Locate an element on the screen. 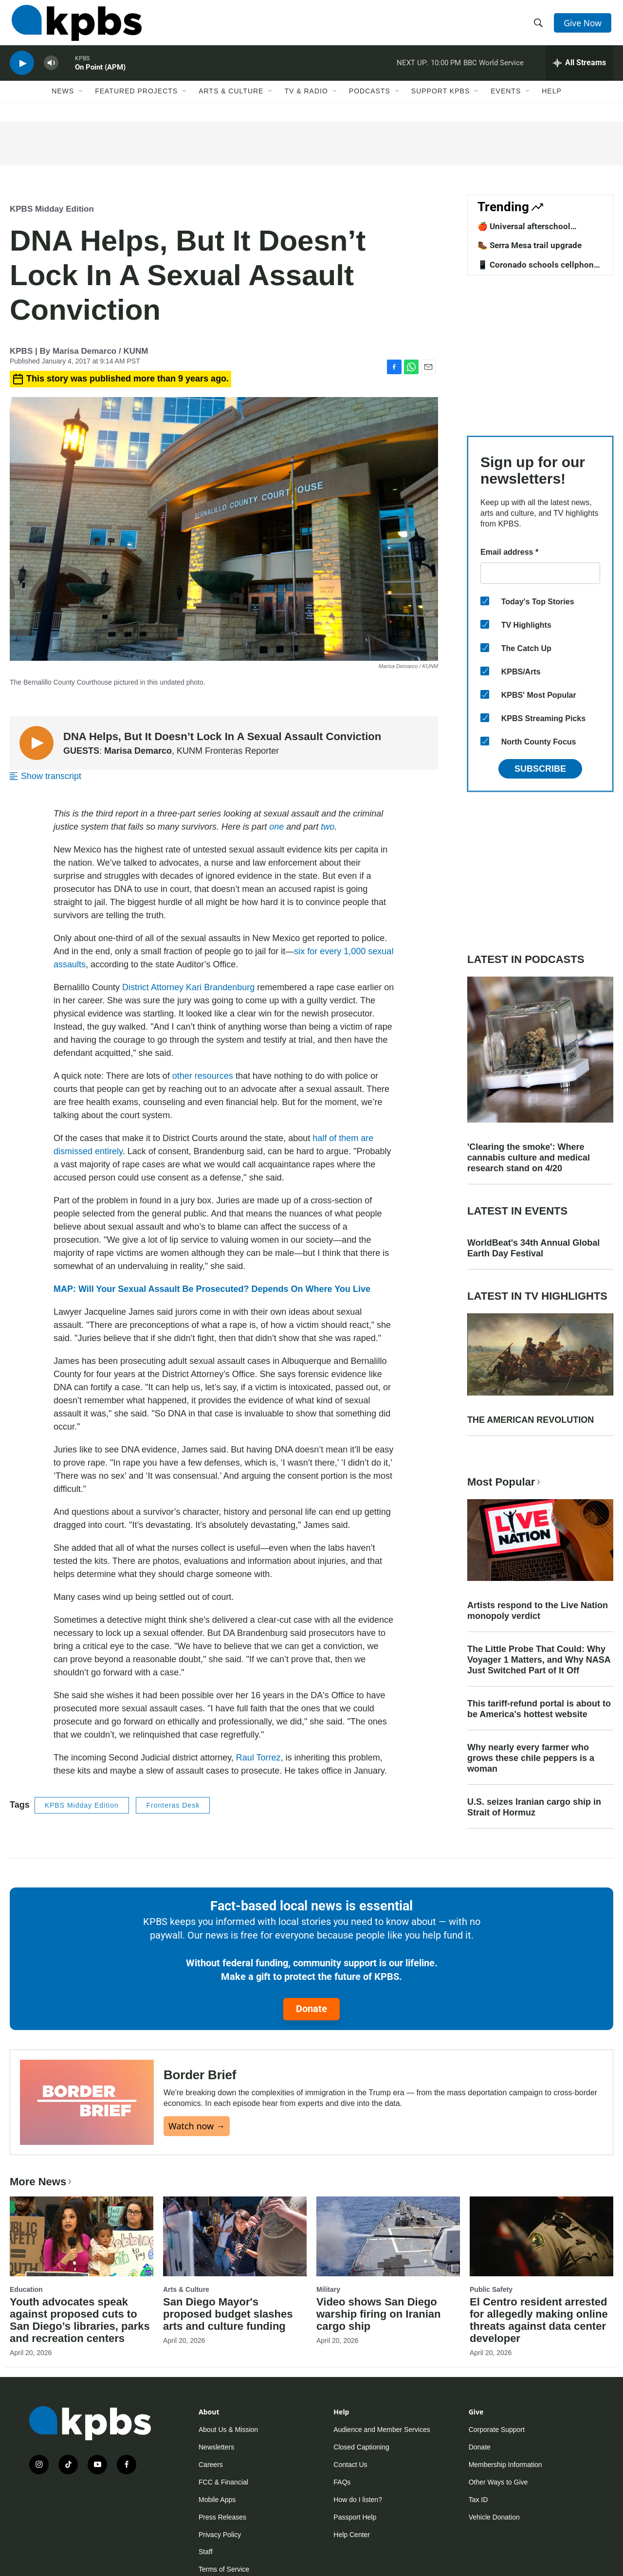  MAP: Will Your Sexual Assault Be Prosecuted? Depends On Where You Live is located at coordinates (212, 1289).